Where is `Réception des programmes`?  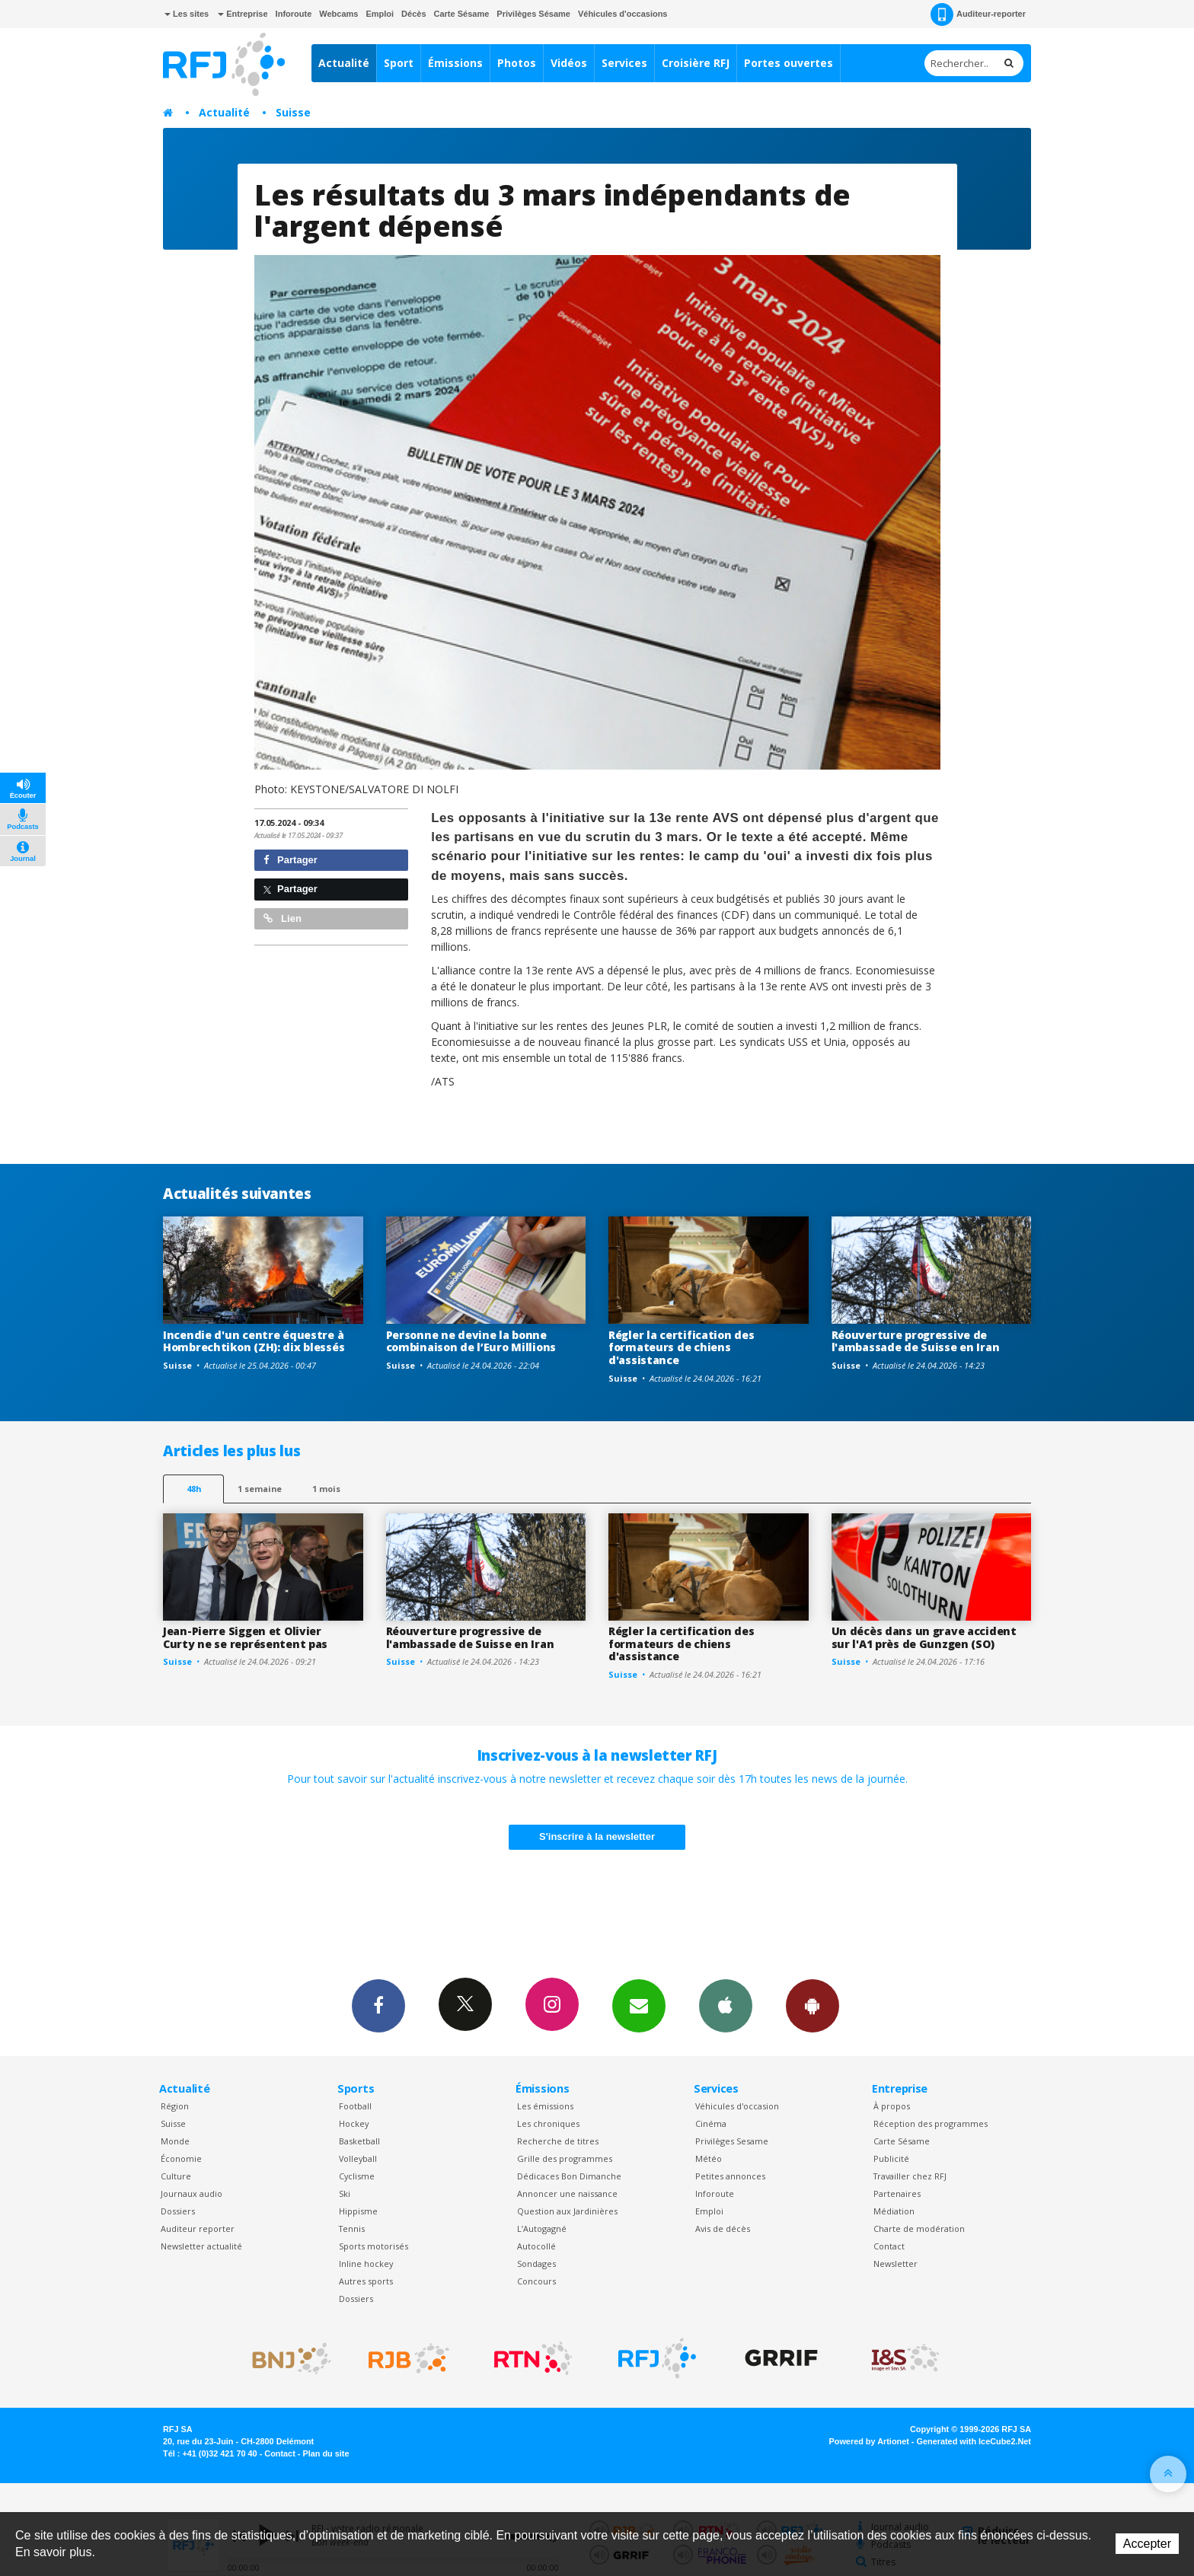
Réception des programmes is located at coordinates (930, 2123).